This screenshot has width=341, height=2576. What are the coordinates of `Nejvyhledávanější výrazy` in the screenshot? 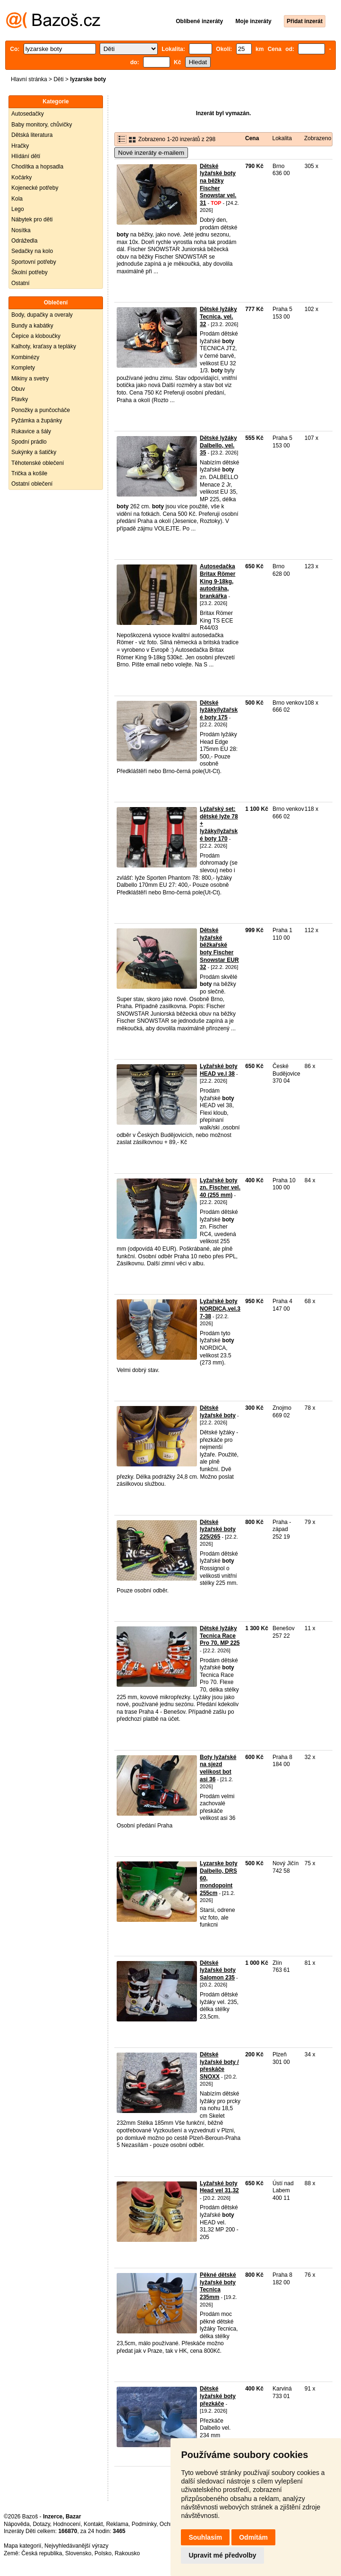 It's located at (76, 2545).